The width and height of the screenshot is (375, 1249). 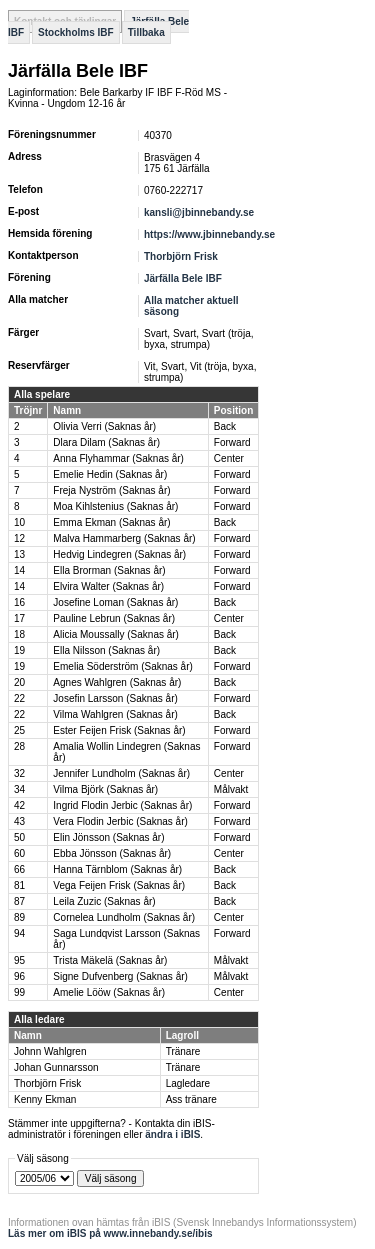 What do you see at coordinates (119, 885) in the screenshot?
I see `Vega Feijen Frisk (Saknas år)` at bounding box center [119, 885].